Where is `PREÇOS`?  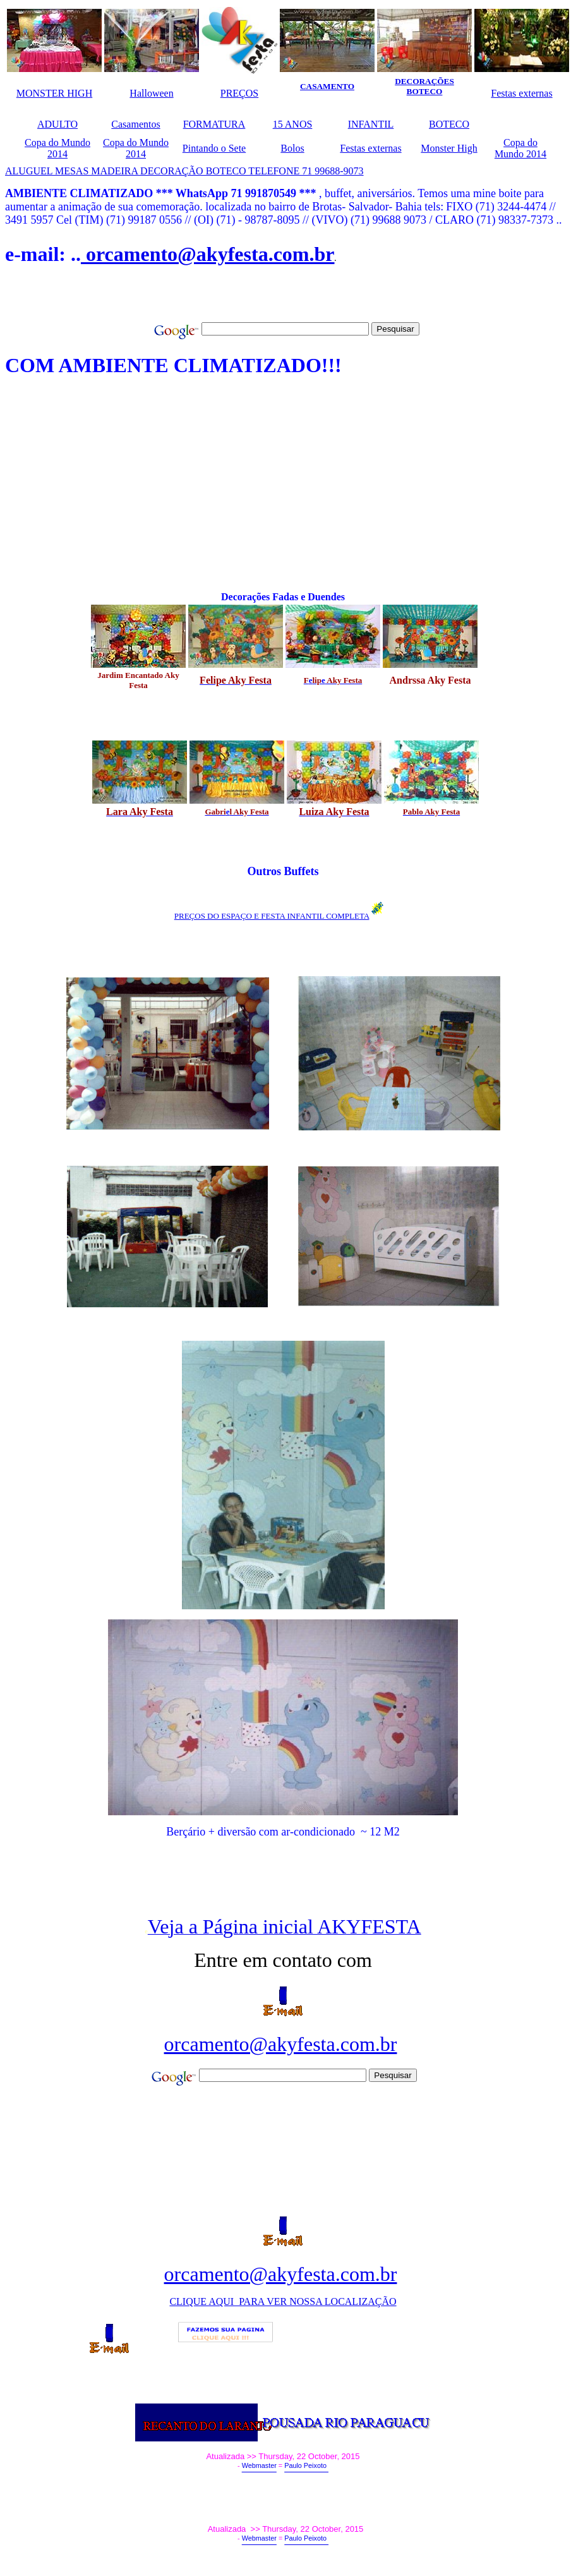 PREÇOS is located at coordinates (239, 93).